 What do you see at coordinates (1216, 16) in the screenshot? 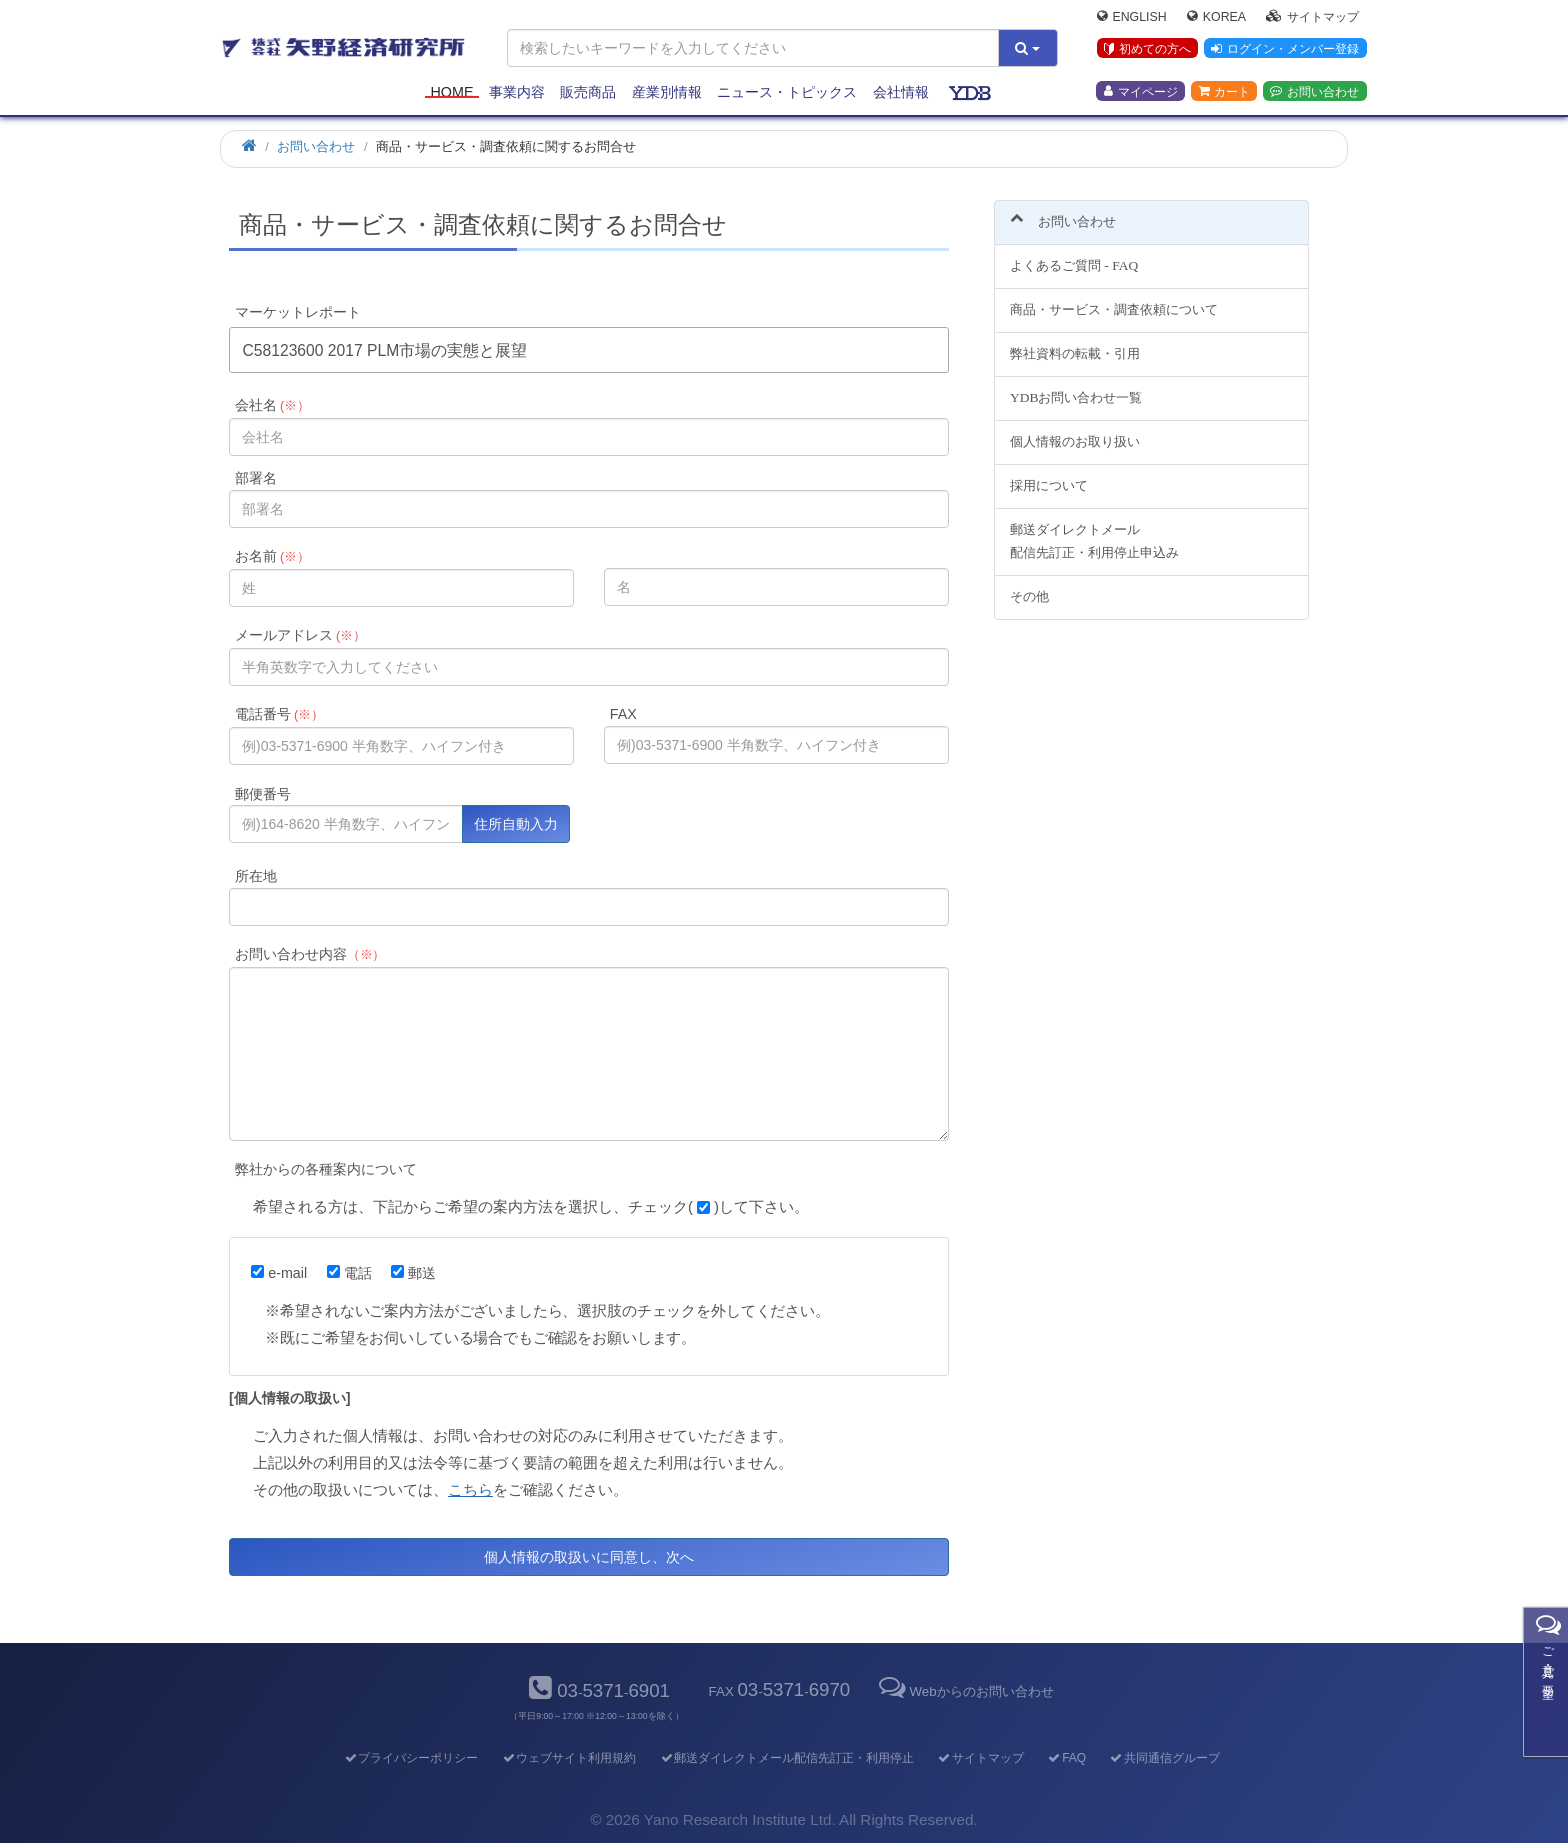
I see `Korea` at bounding box center [1216, 16].